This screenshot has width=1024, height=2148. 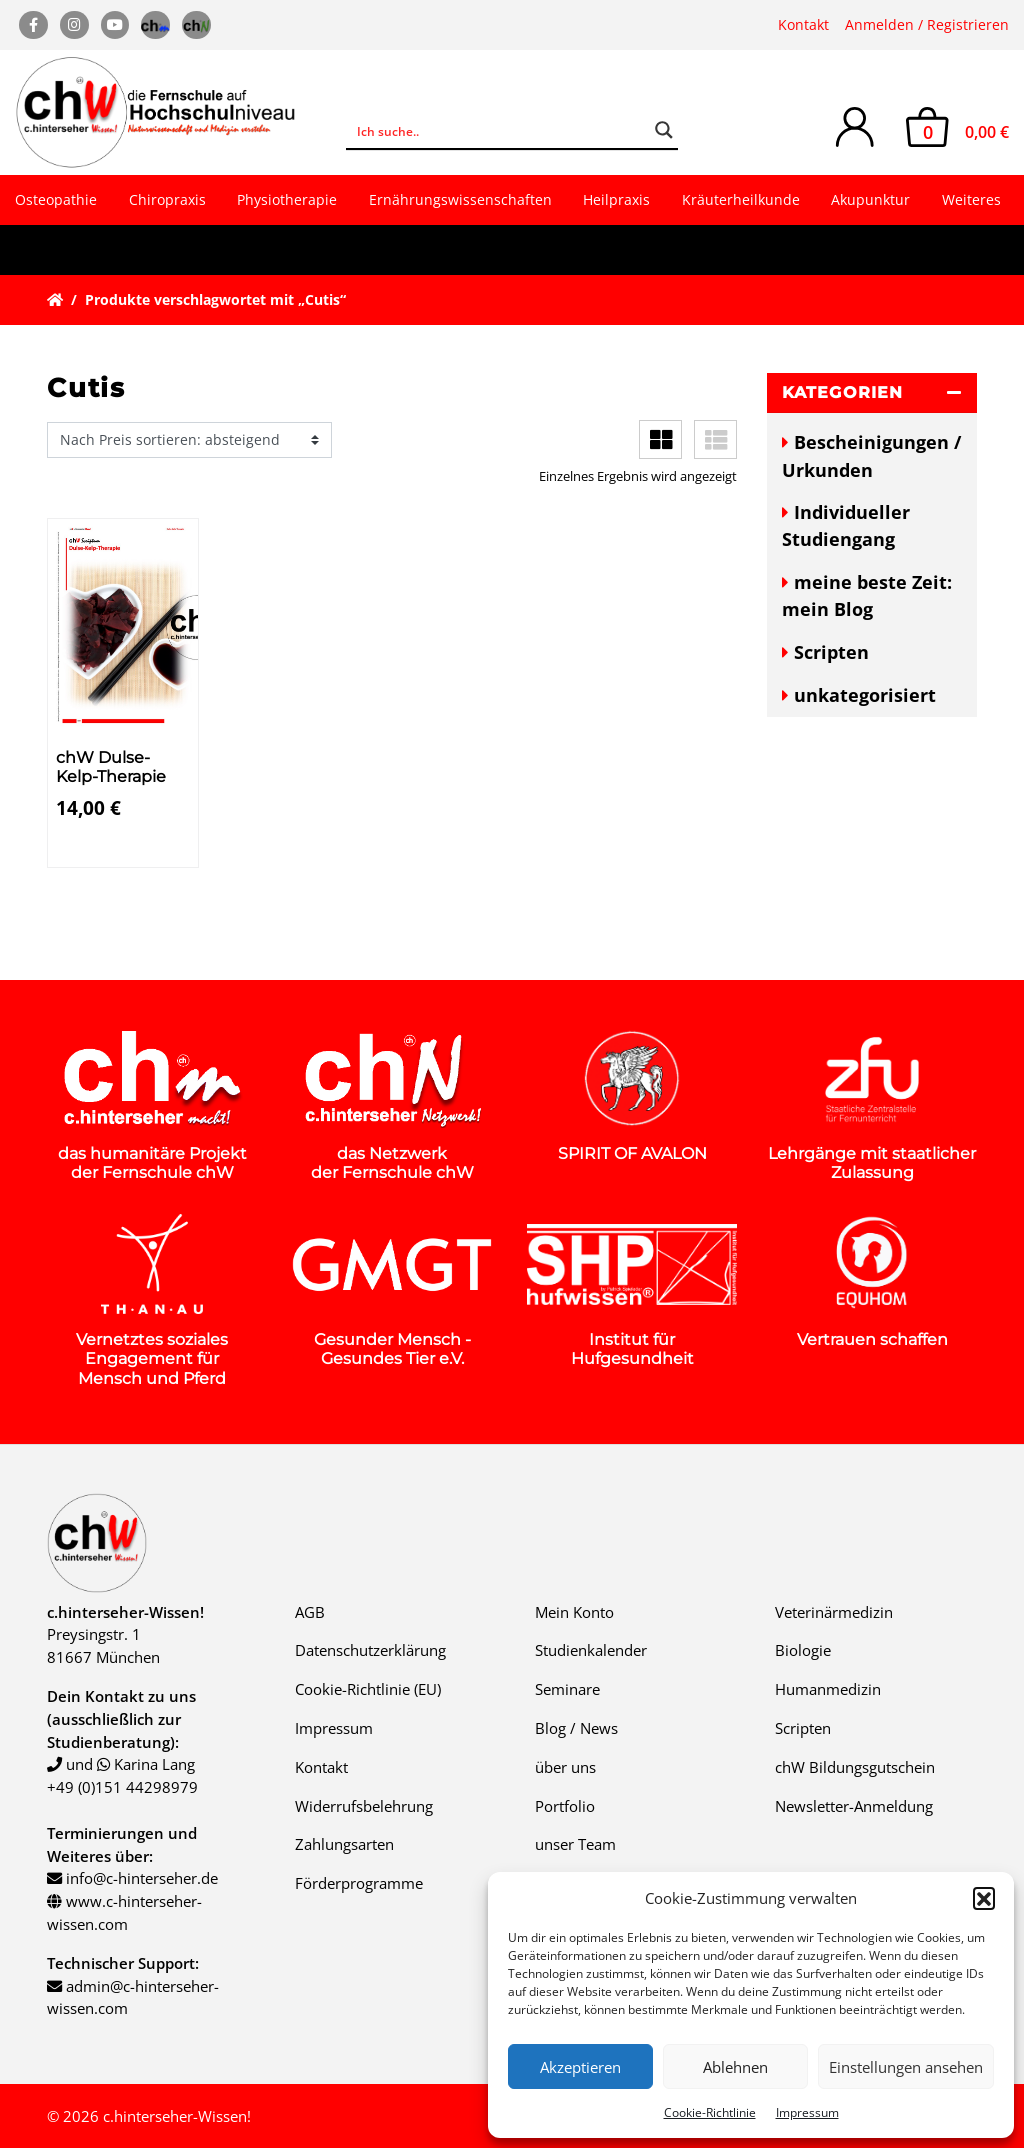 What do you see at coordinates (167, 199) in the screenshot?
I see `Chiropraxis` at bounding box center [167, 199].